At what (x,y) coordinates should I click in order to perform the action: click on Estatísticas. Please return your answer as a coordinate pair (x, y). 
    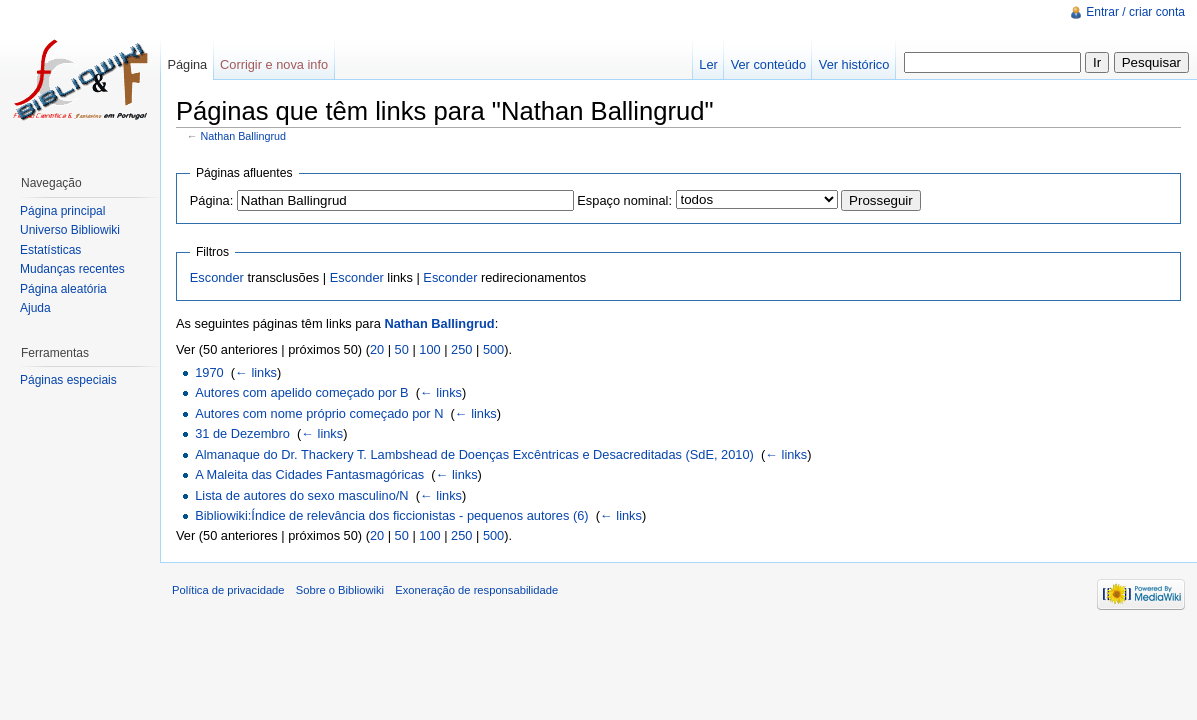
    Looking at the image, I should click on (50, 250).